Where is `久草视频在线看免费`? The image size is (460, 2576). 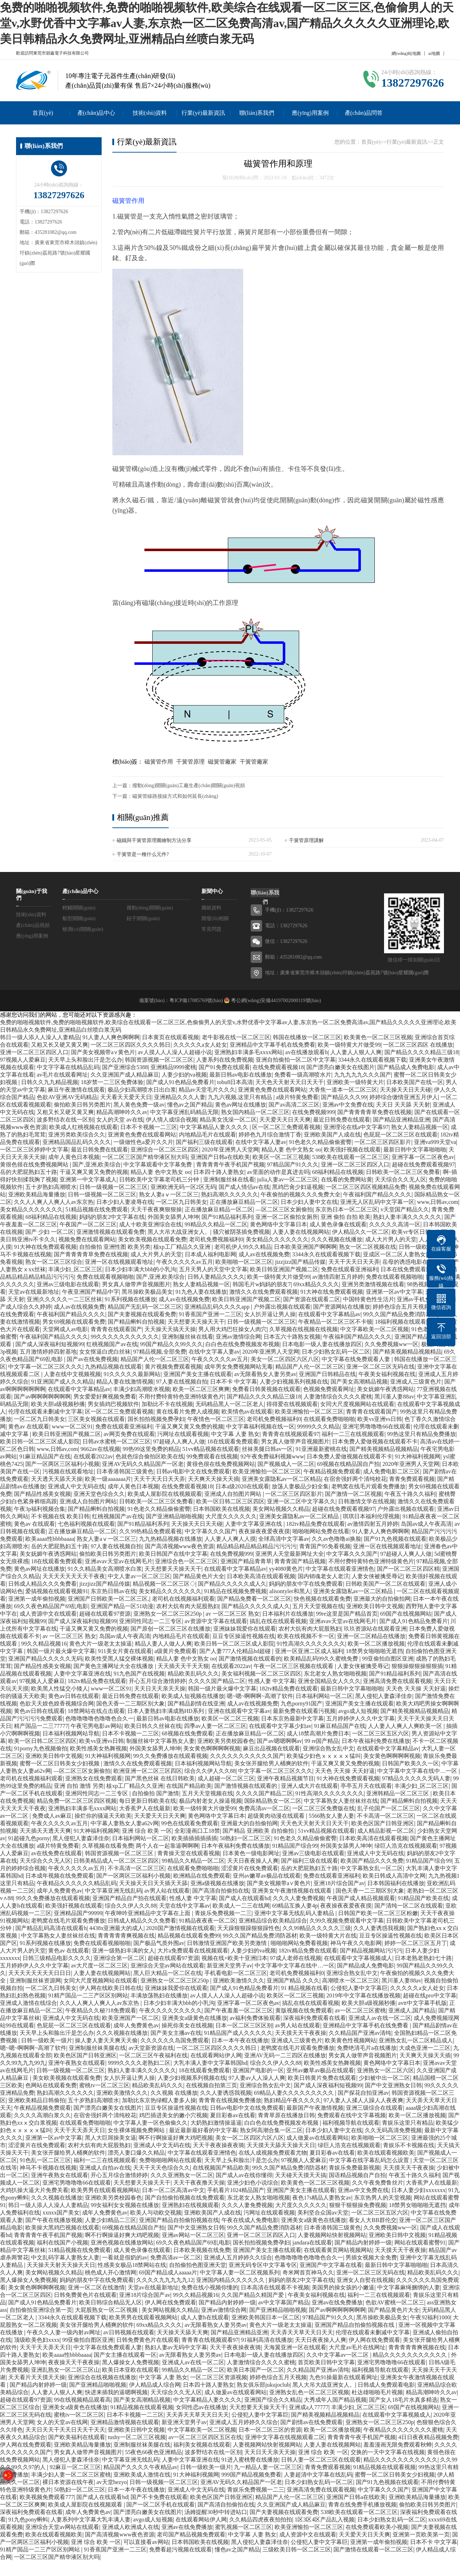
久草视频在线看免费 is located at coordinates (107, 1846).